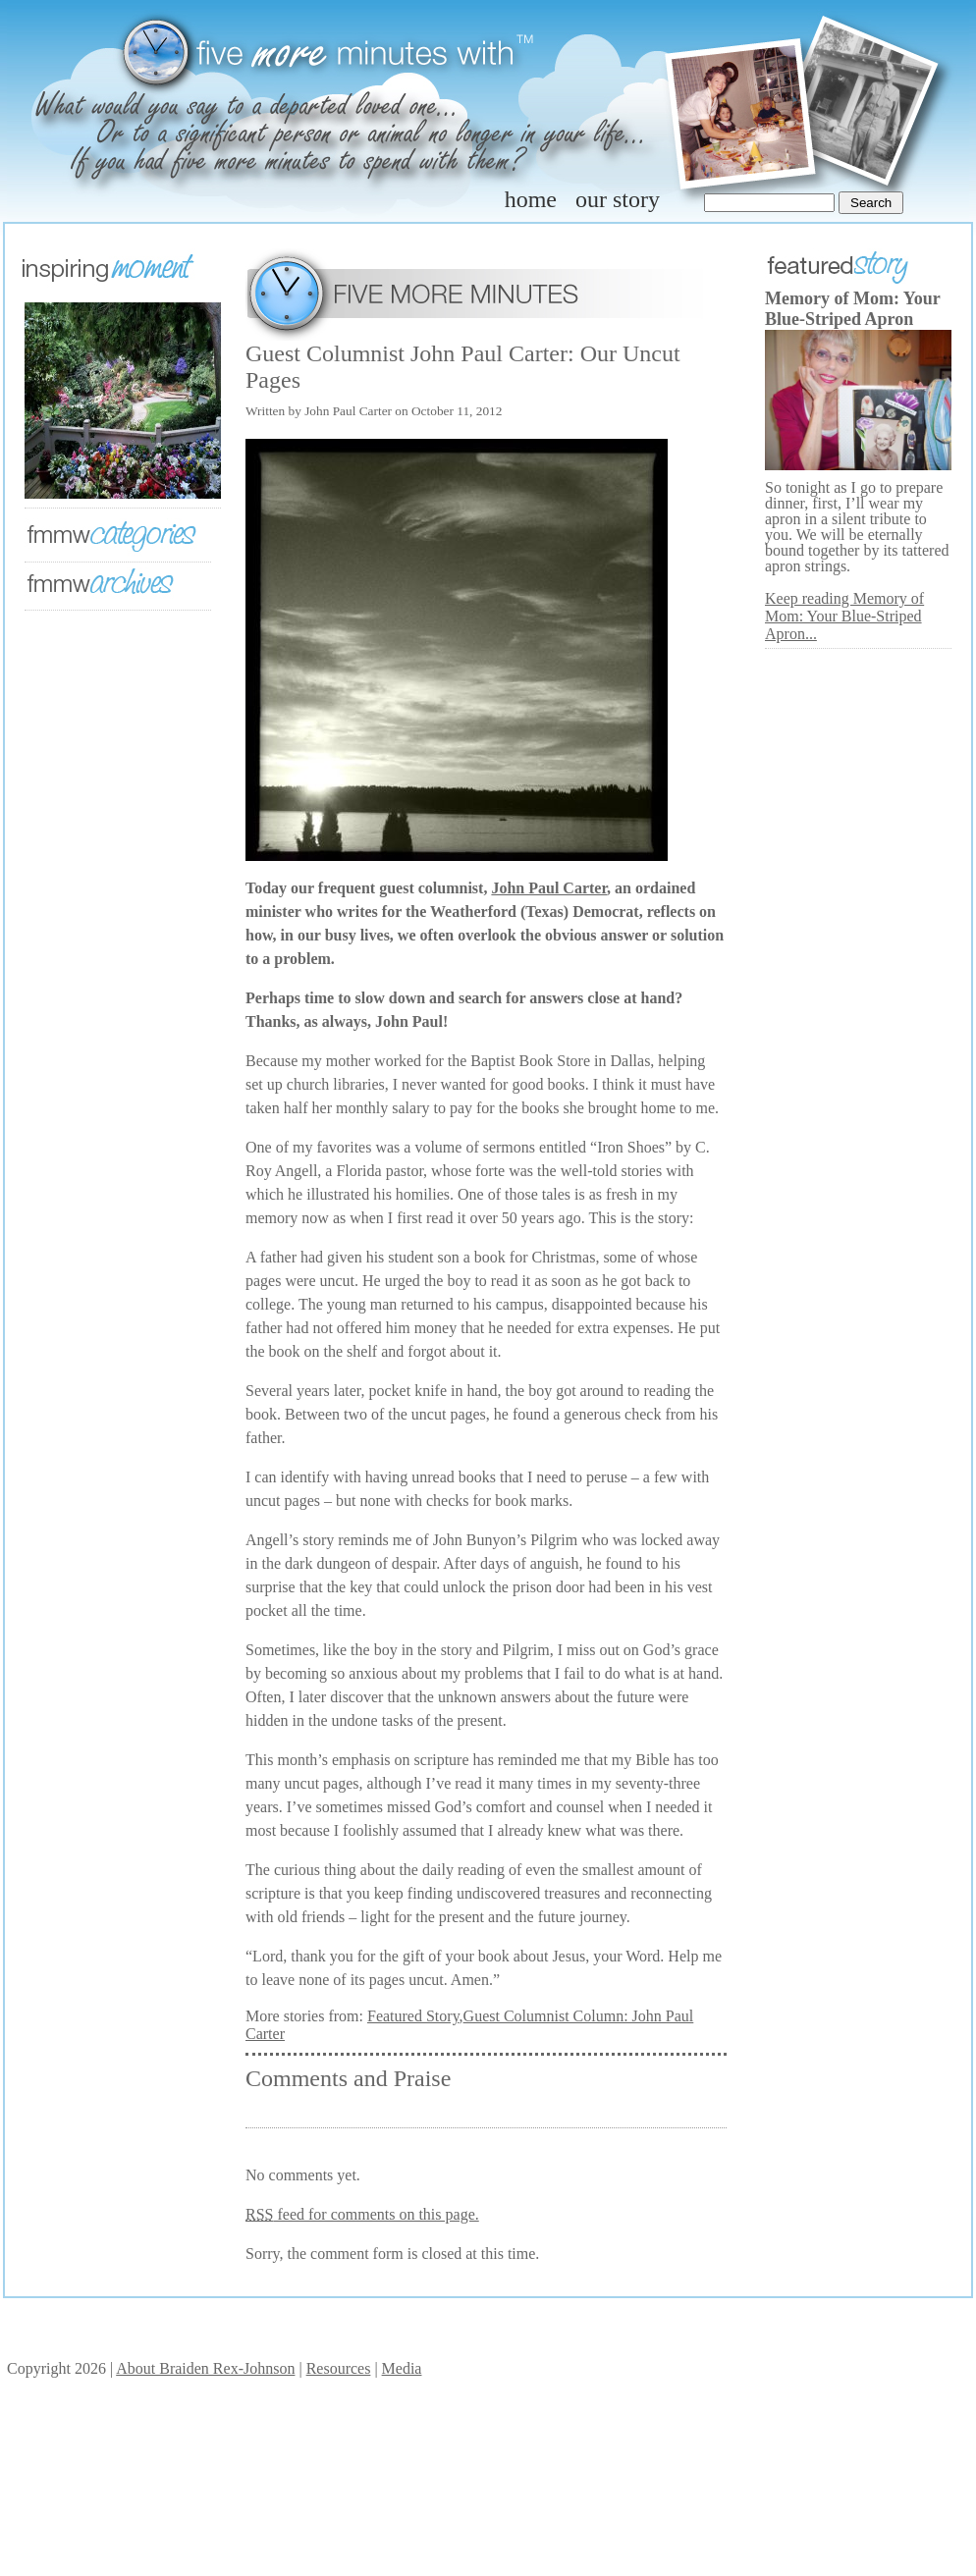 The image size is (976, 2576). Describe the element at coordinates (531, 199) in the screenshot. I see `home` at that location.